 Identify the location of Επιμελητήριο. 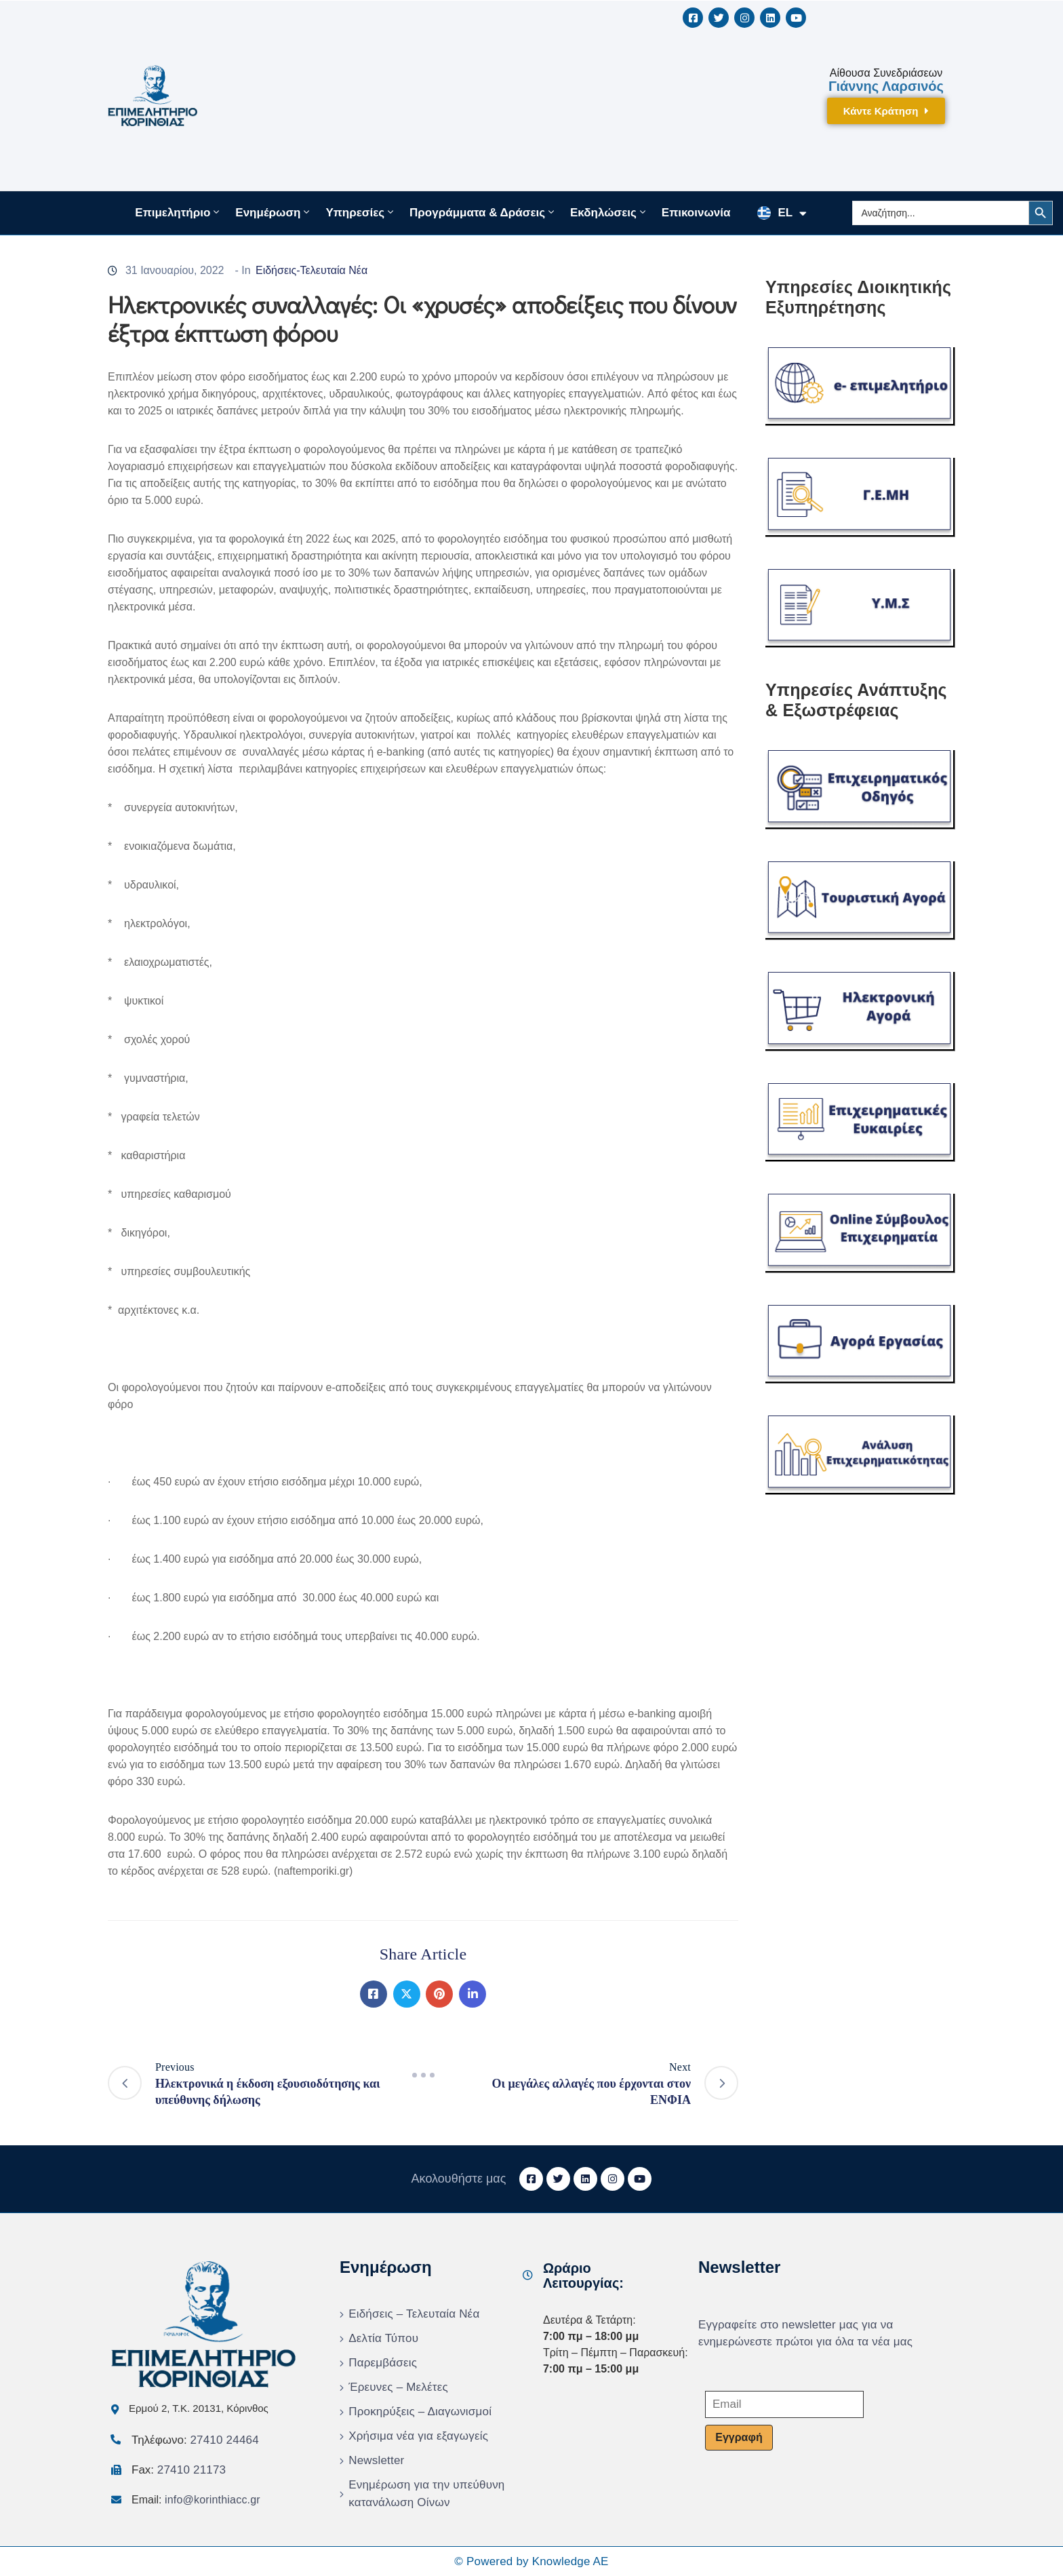
(178, 212).